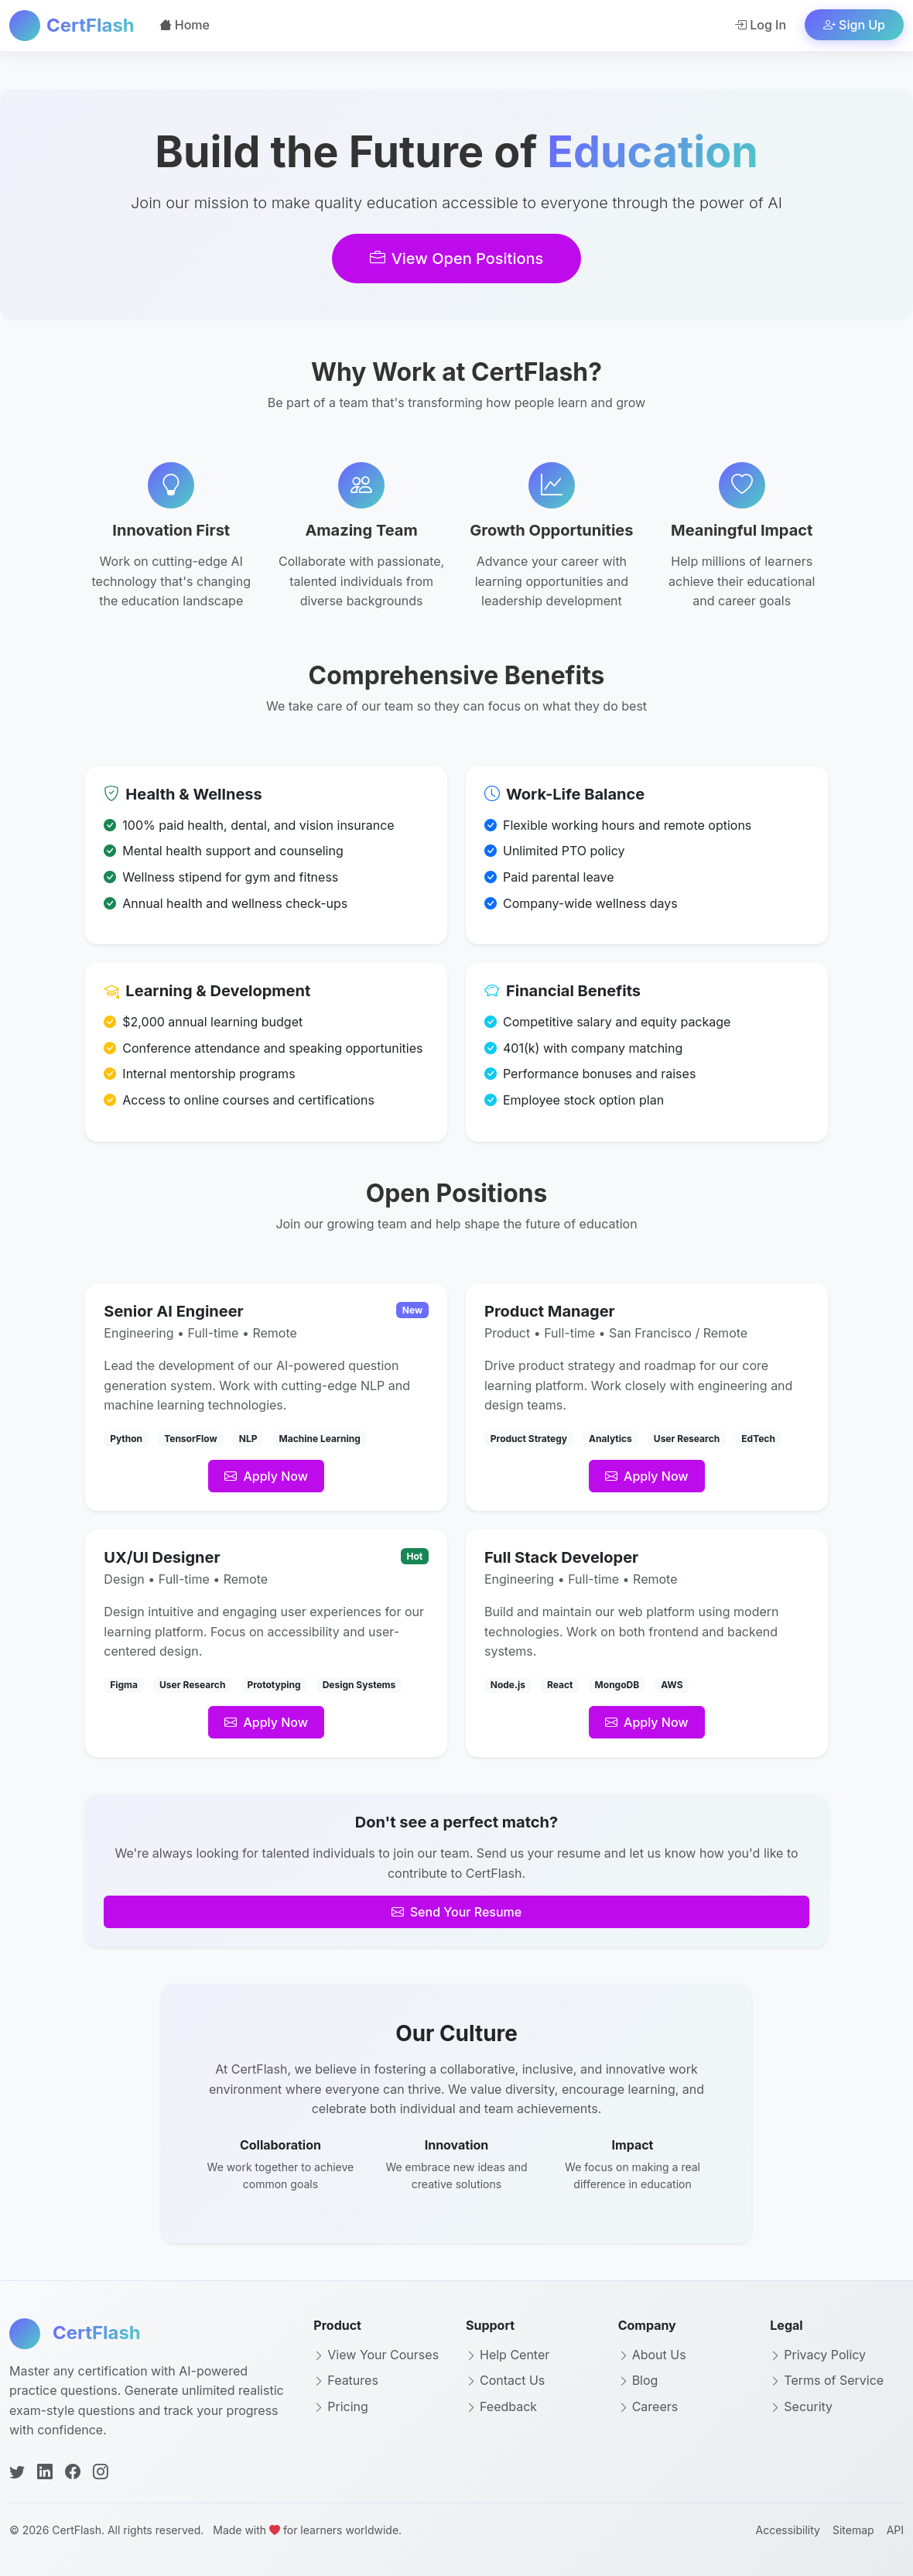  Describe the element at coordinates (827, 2380) in the screenshot. I see `Terms of Service` at that location.